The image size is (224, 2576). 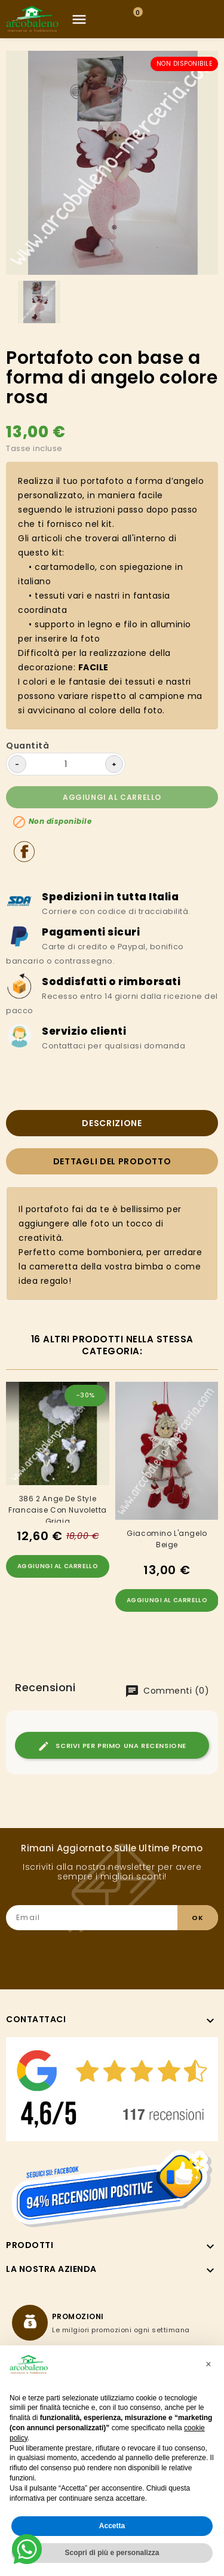 I want to click on Aggiungi al carrello, so click(x=112, y=797).